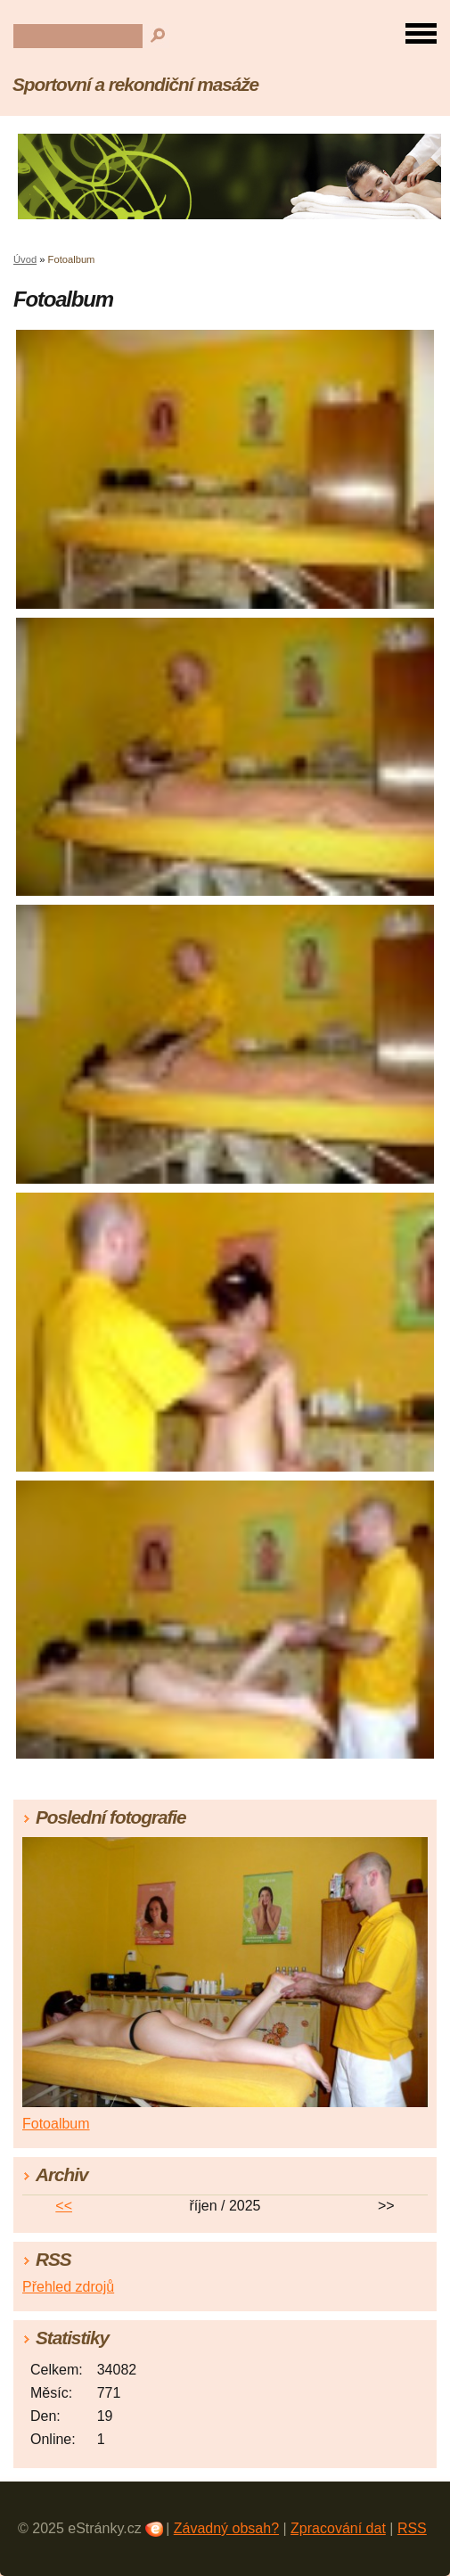 This screenshot has height=2576, width=450. I want to click on Zpracování dat, so click(338, 2528).